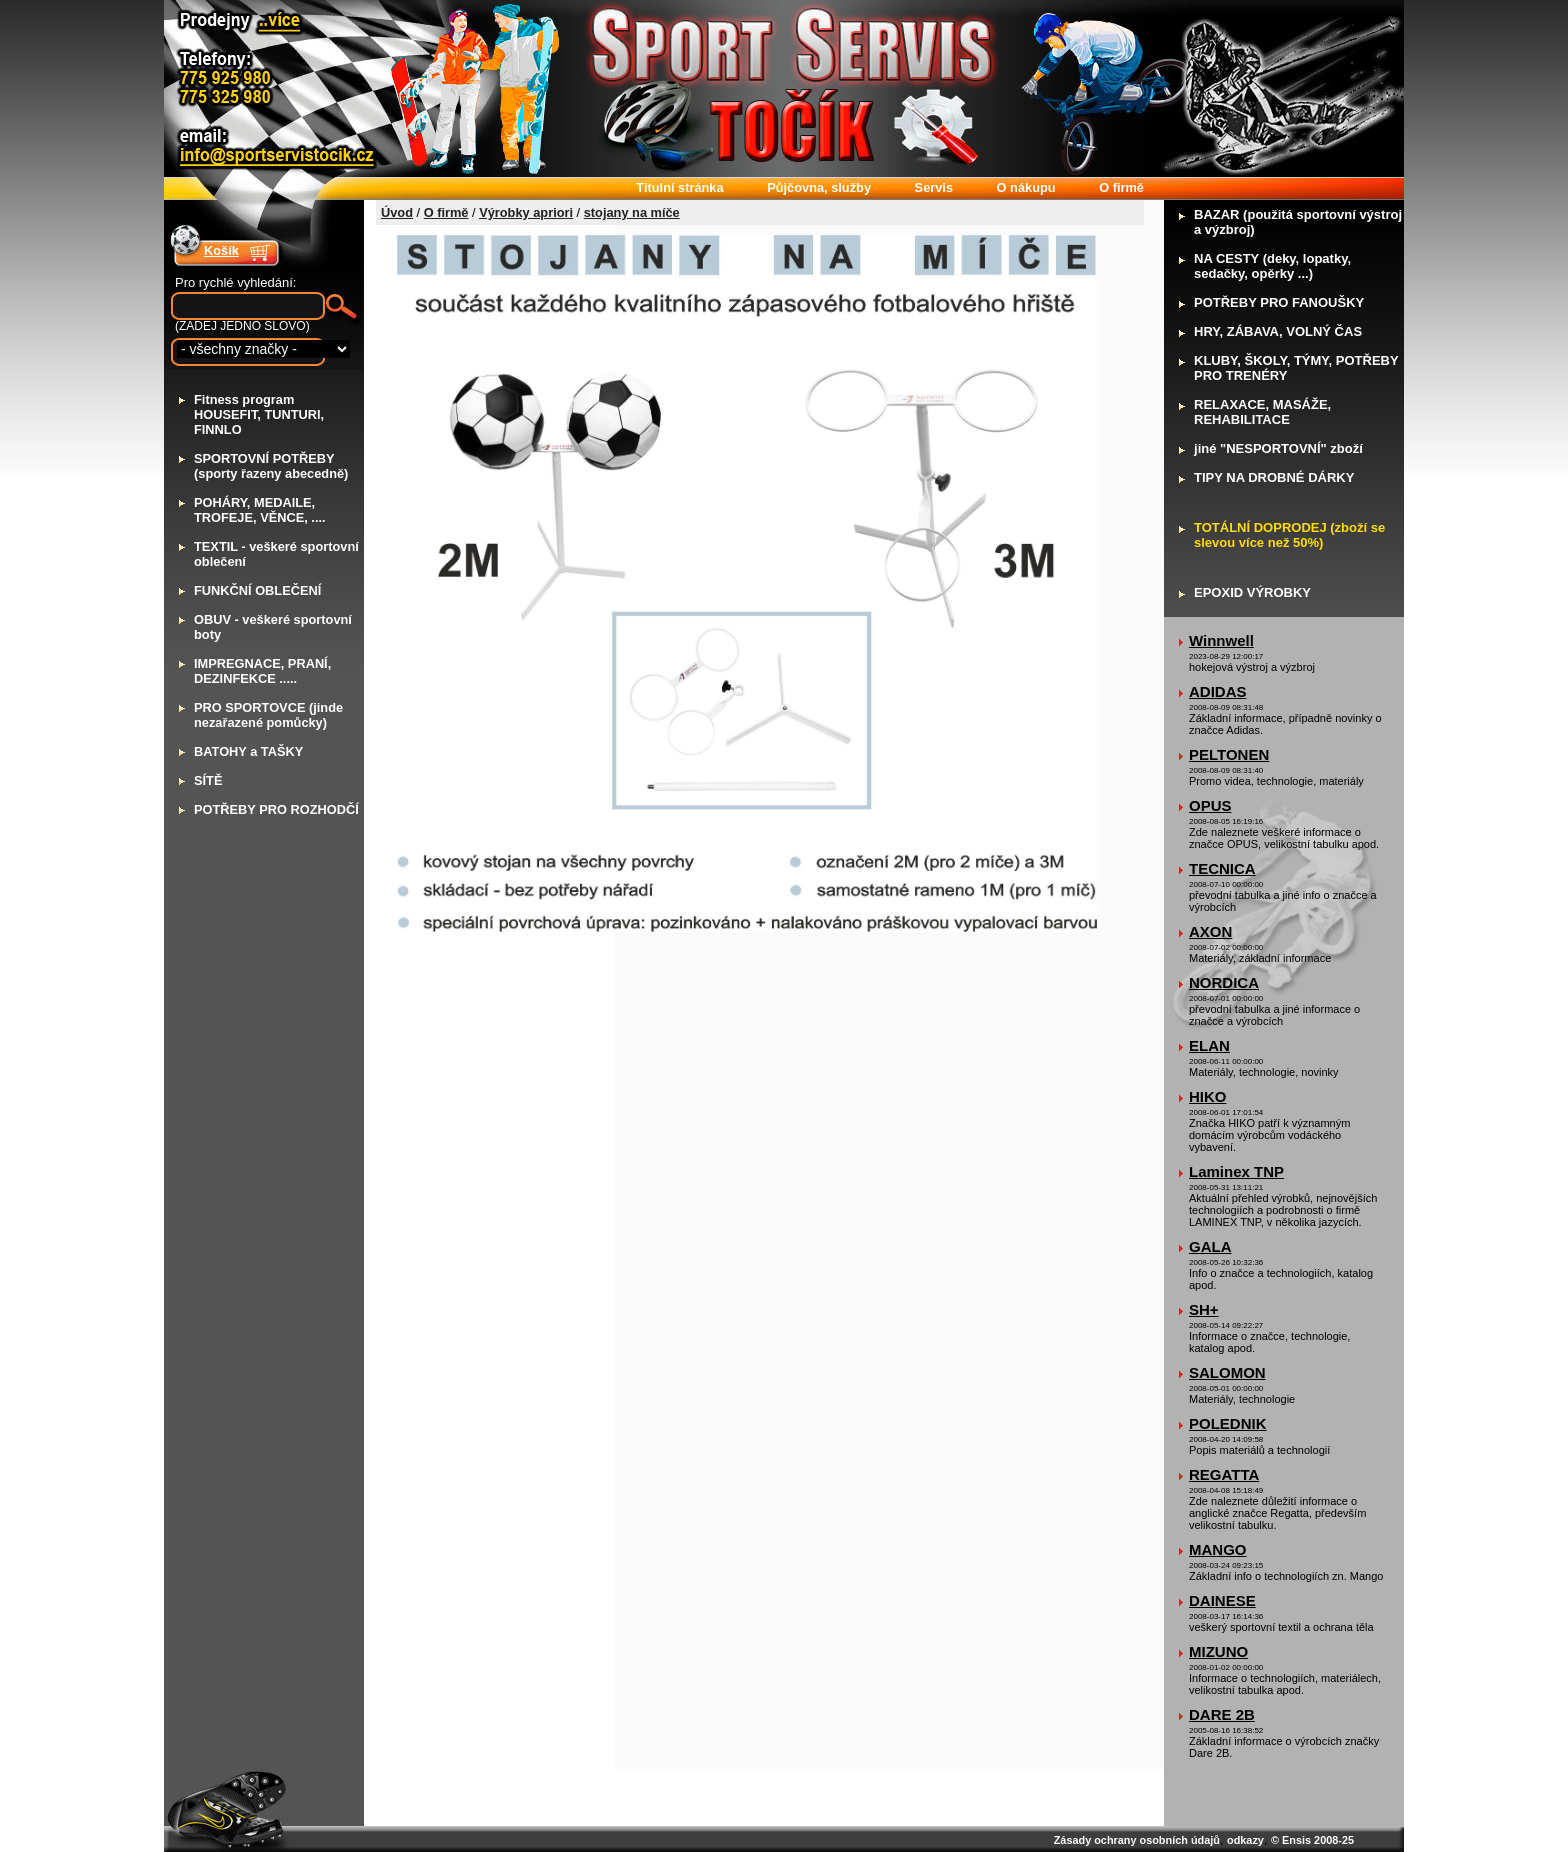  Describe the element at coordinates (1137, 1840) in the screenshot. I see `Zásady ochrany osobních údajů` at that location.